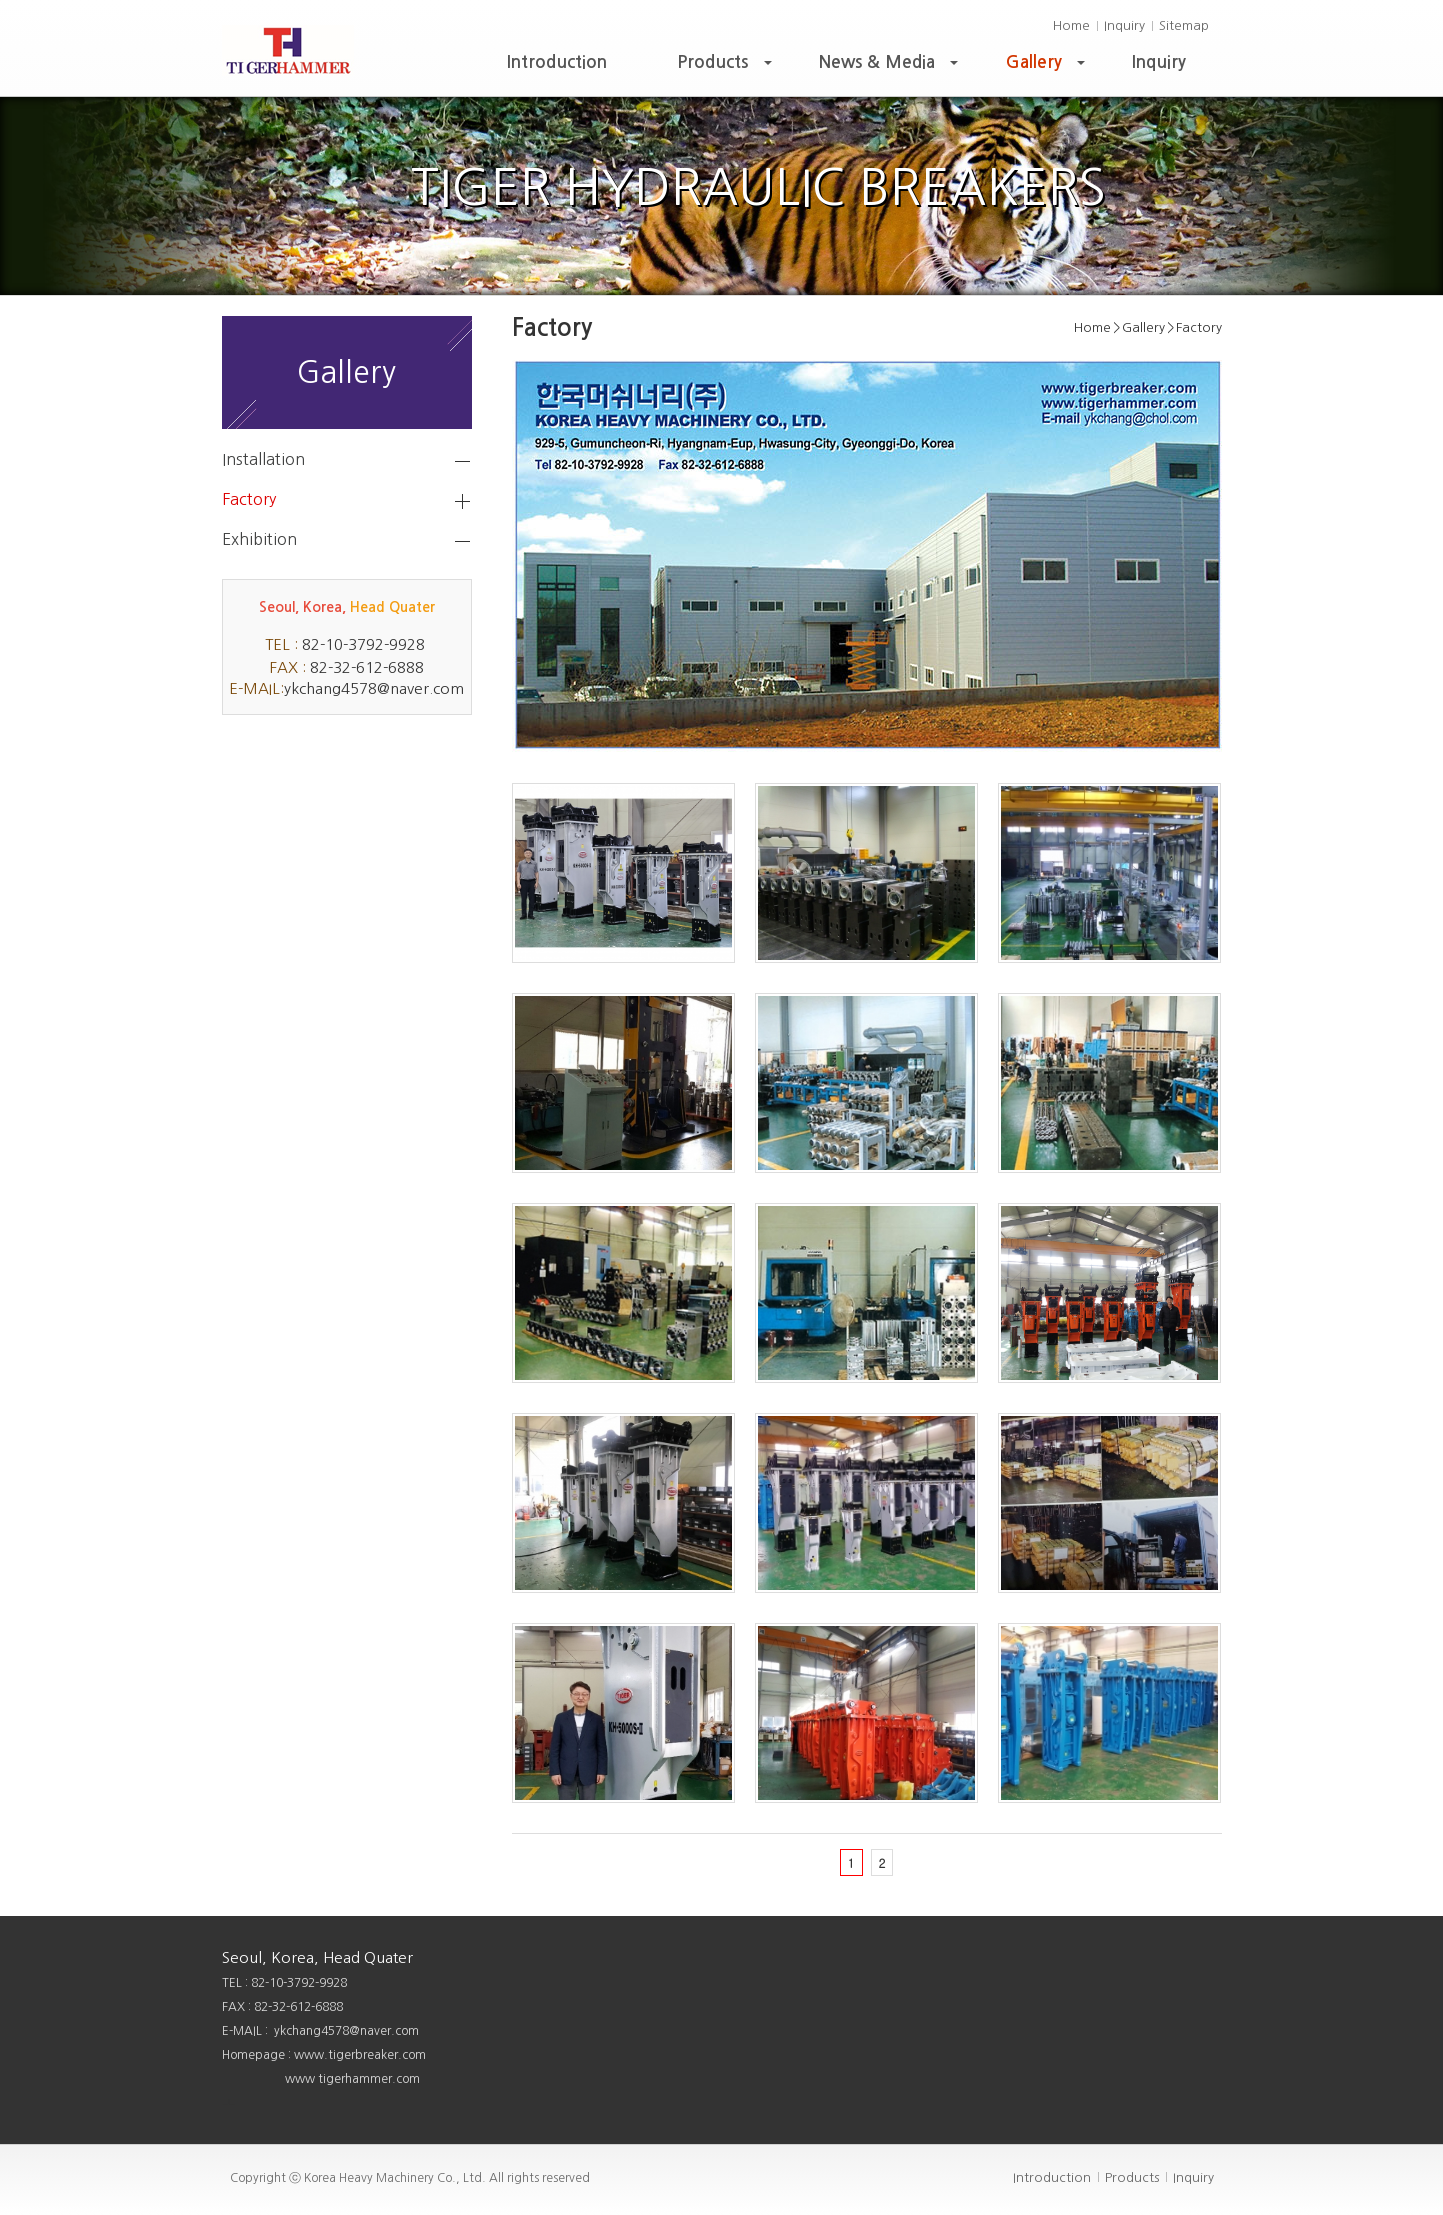 The height and width of the screenshot is (2215, 1443). I want to click on News & Media, so click(891, 67).